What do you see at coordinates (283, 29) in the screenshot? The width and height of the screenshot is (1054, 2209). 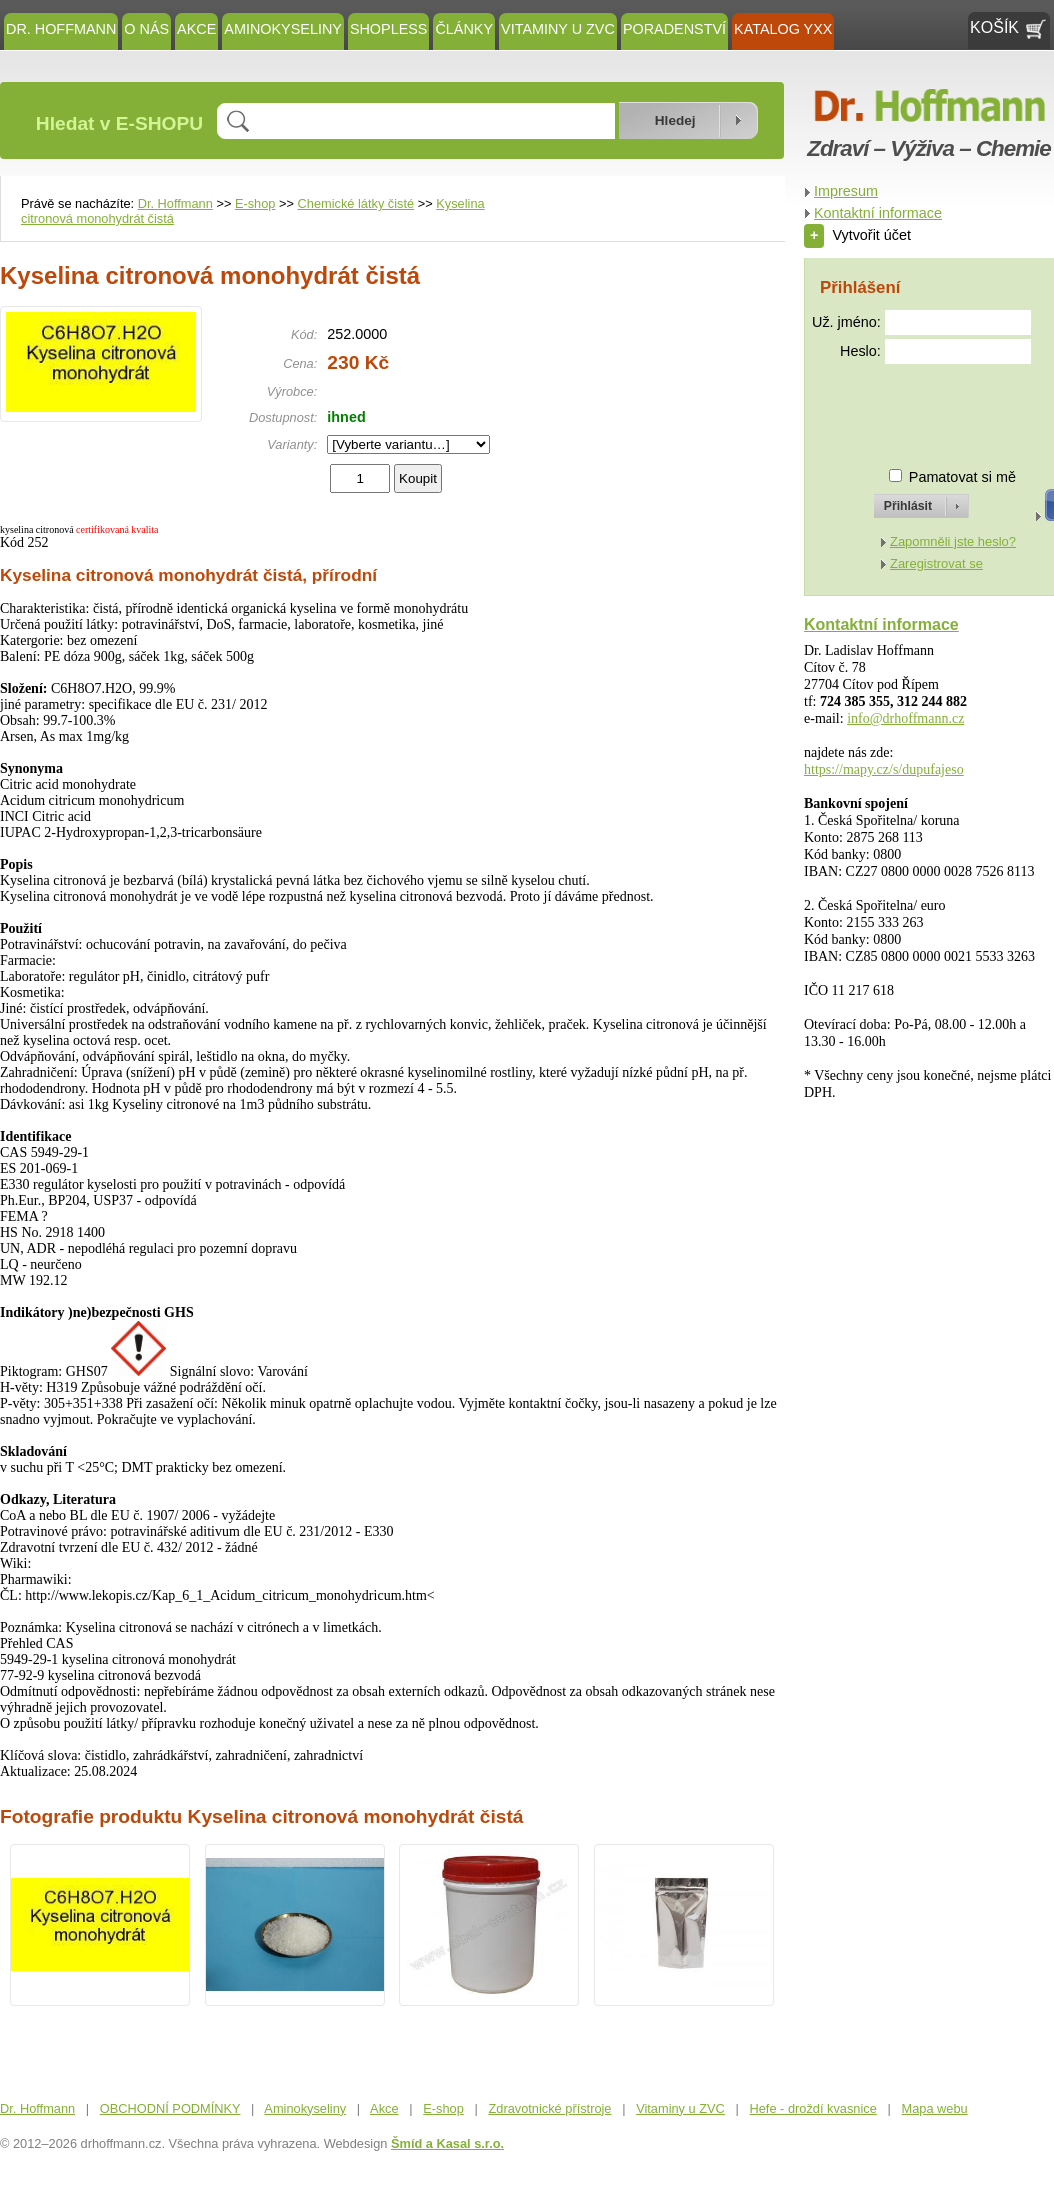 I see `Aminokyseliny` at bounding box center [283, 29].